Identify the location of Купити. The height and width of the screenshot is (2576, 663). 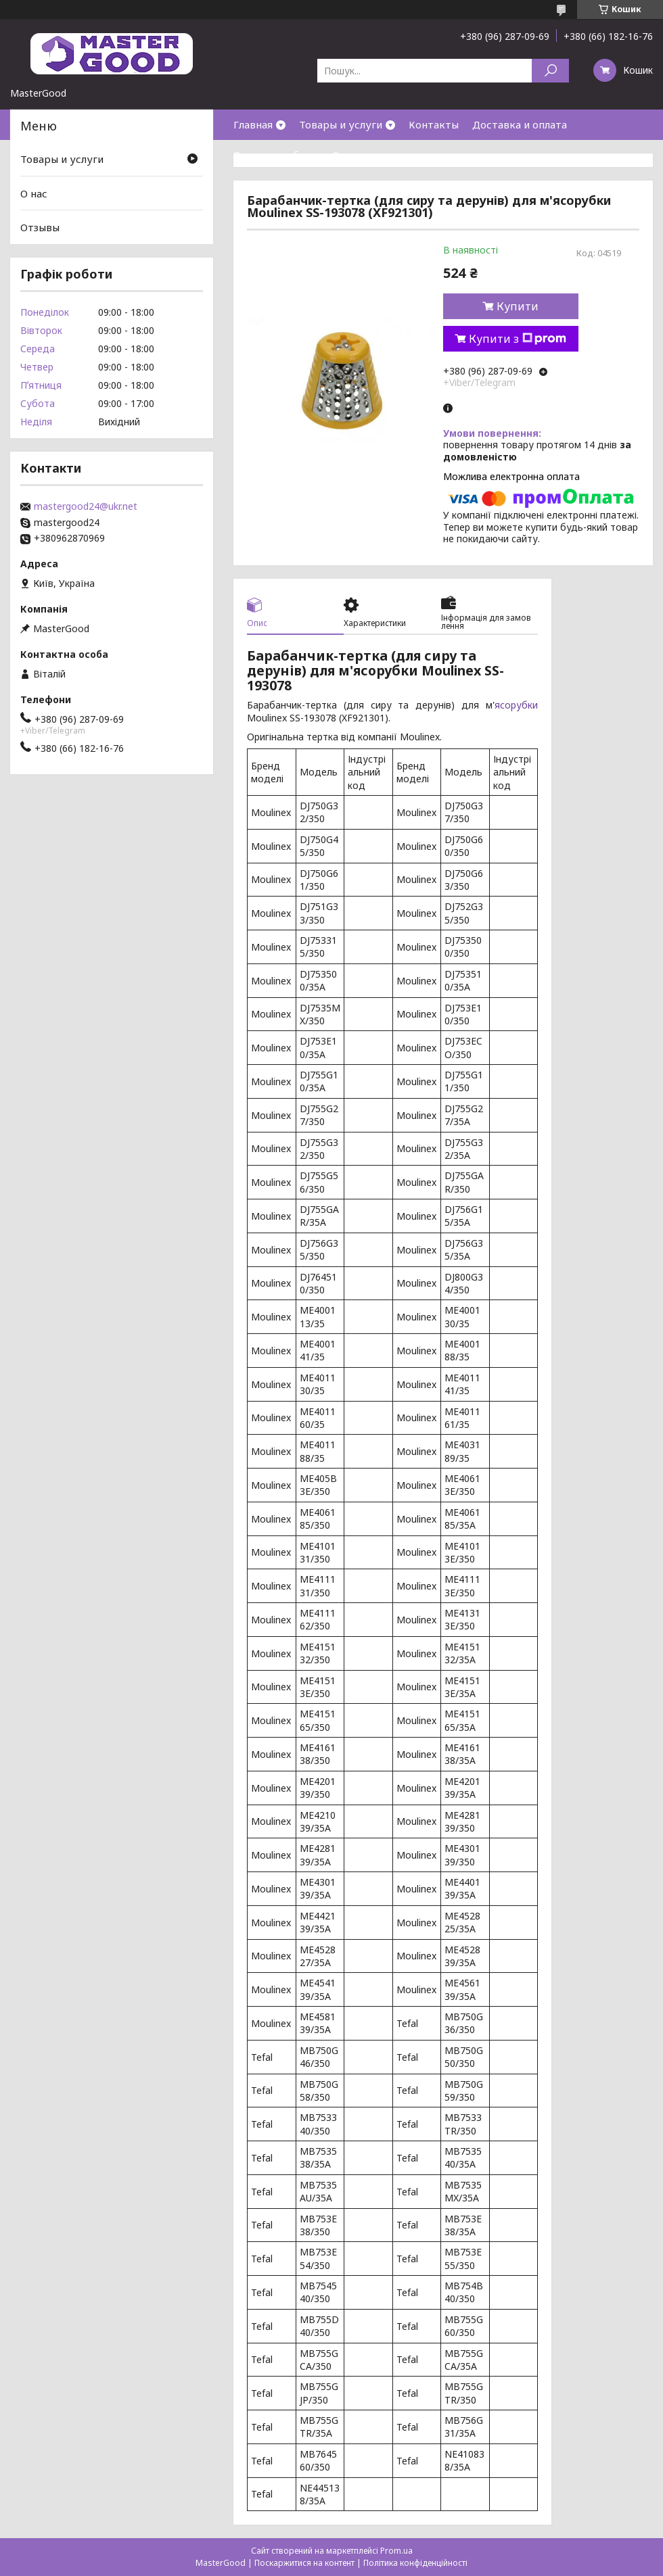
(518, 306).